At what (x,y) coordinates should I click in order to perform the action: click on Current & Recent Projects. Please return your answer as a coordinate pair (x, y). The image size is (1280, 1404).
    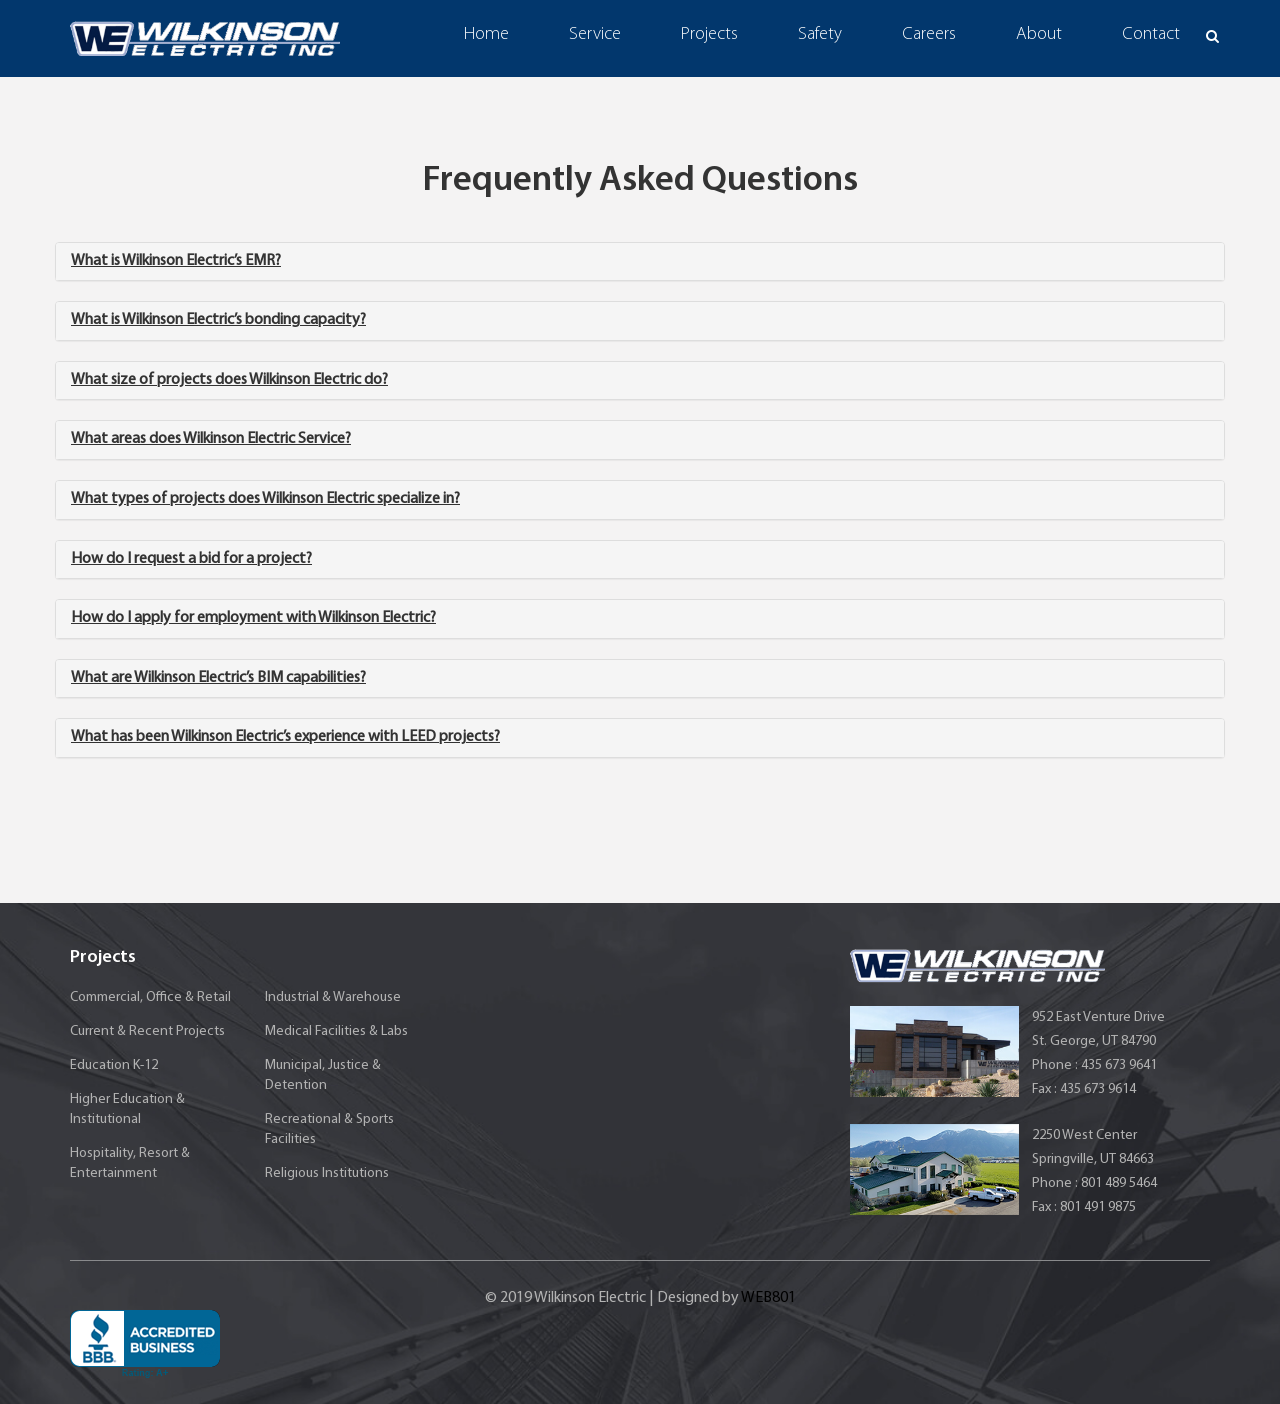
    Looking at the image, I should click on (147, 1031).